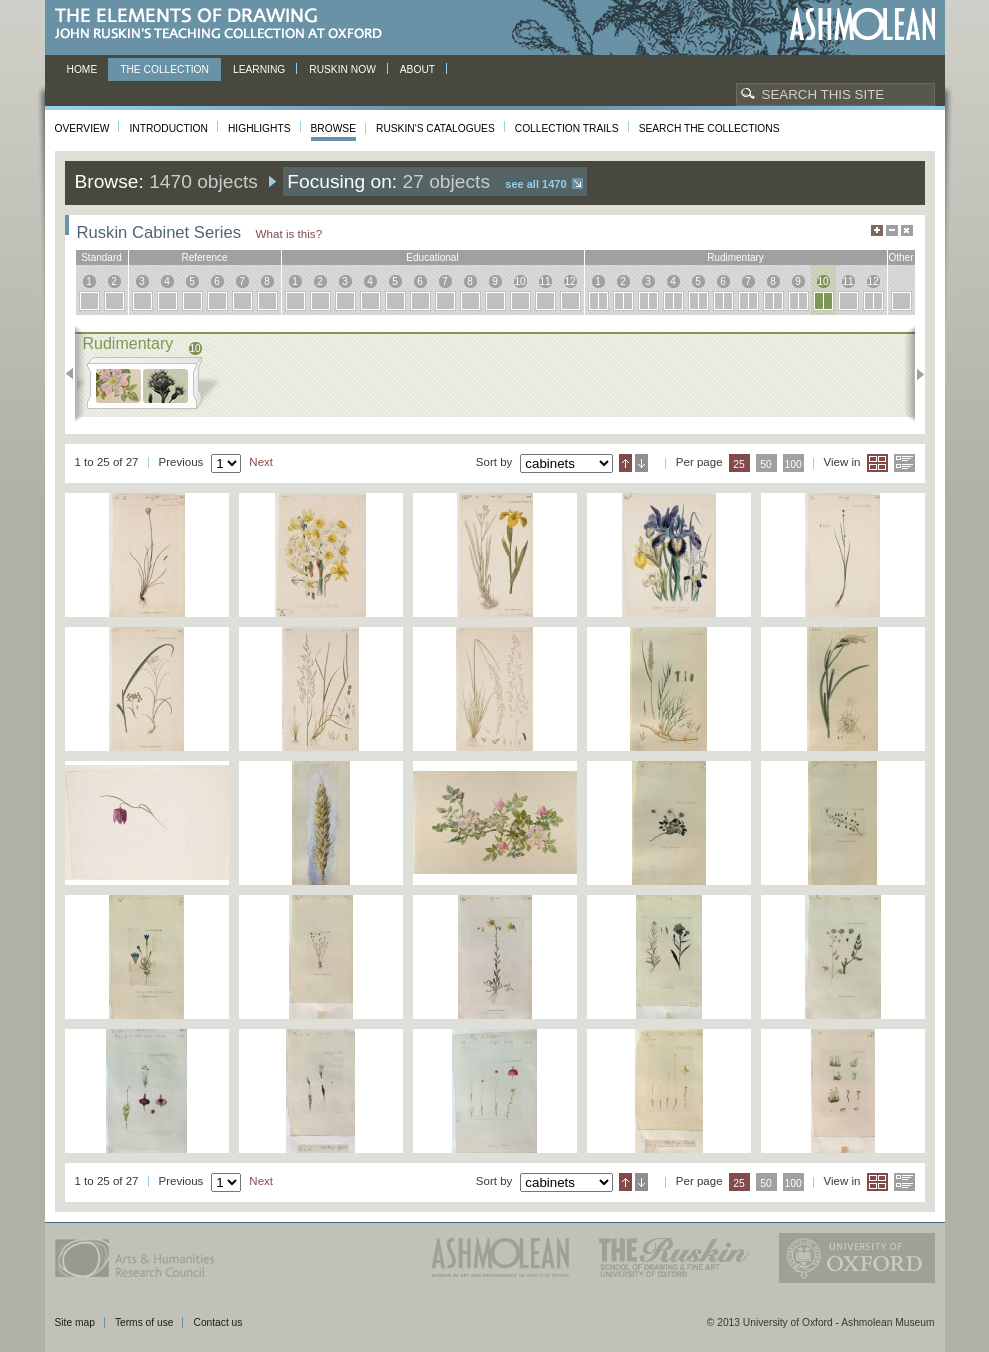 This screenshot has width=989, height=1352. I want to click on The Collection, so click(164, 69).